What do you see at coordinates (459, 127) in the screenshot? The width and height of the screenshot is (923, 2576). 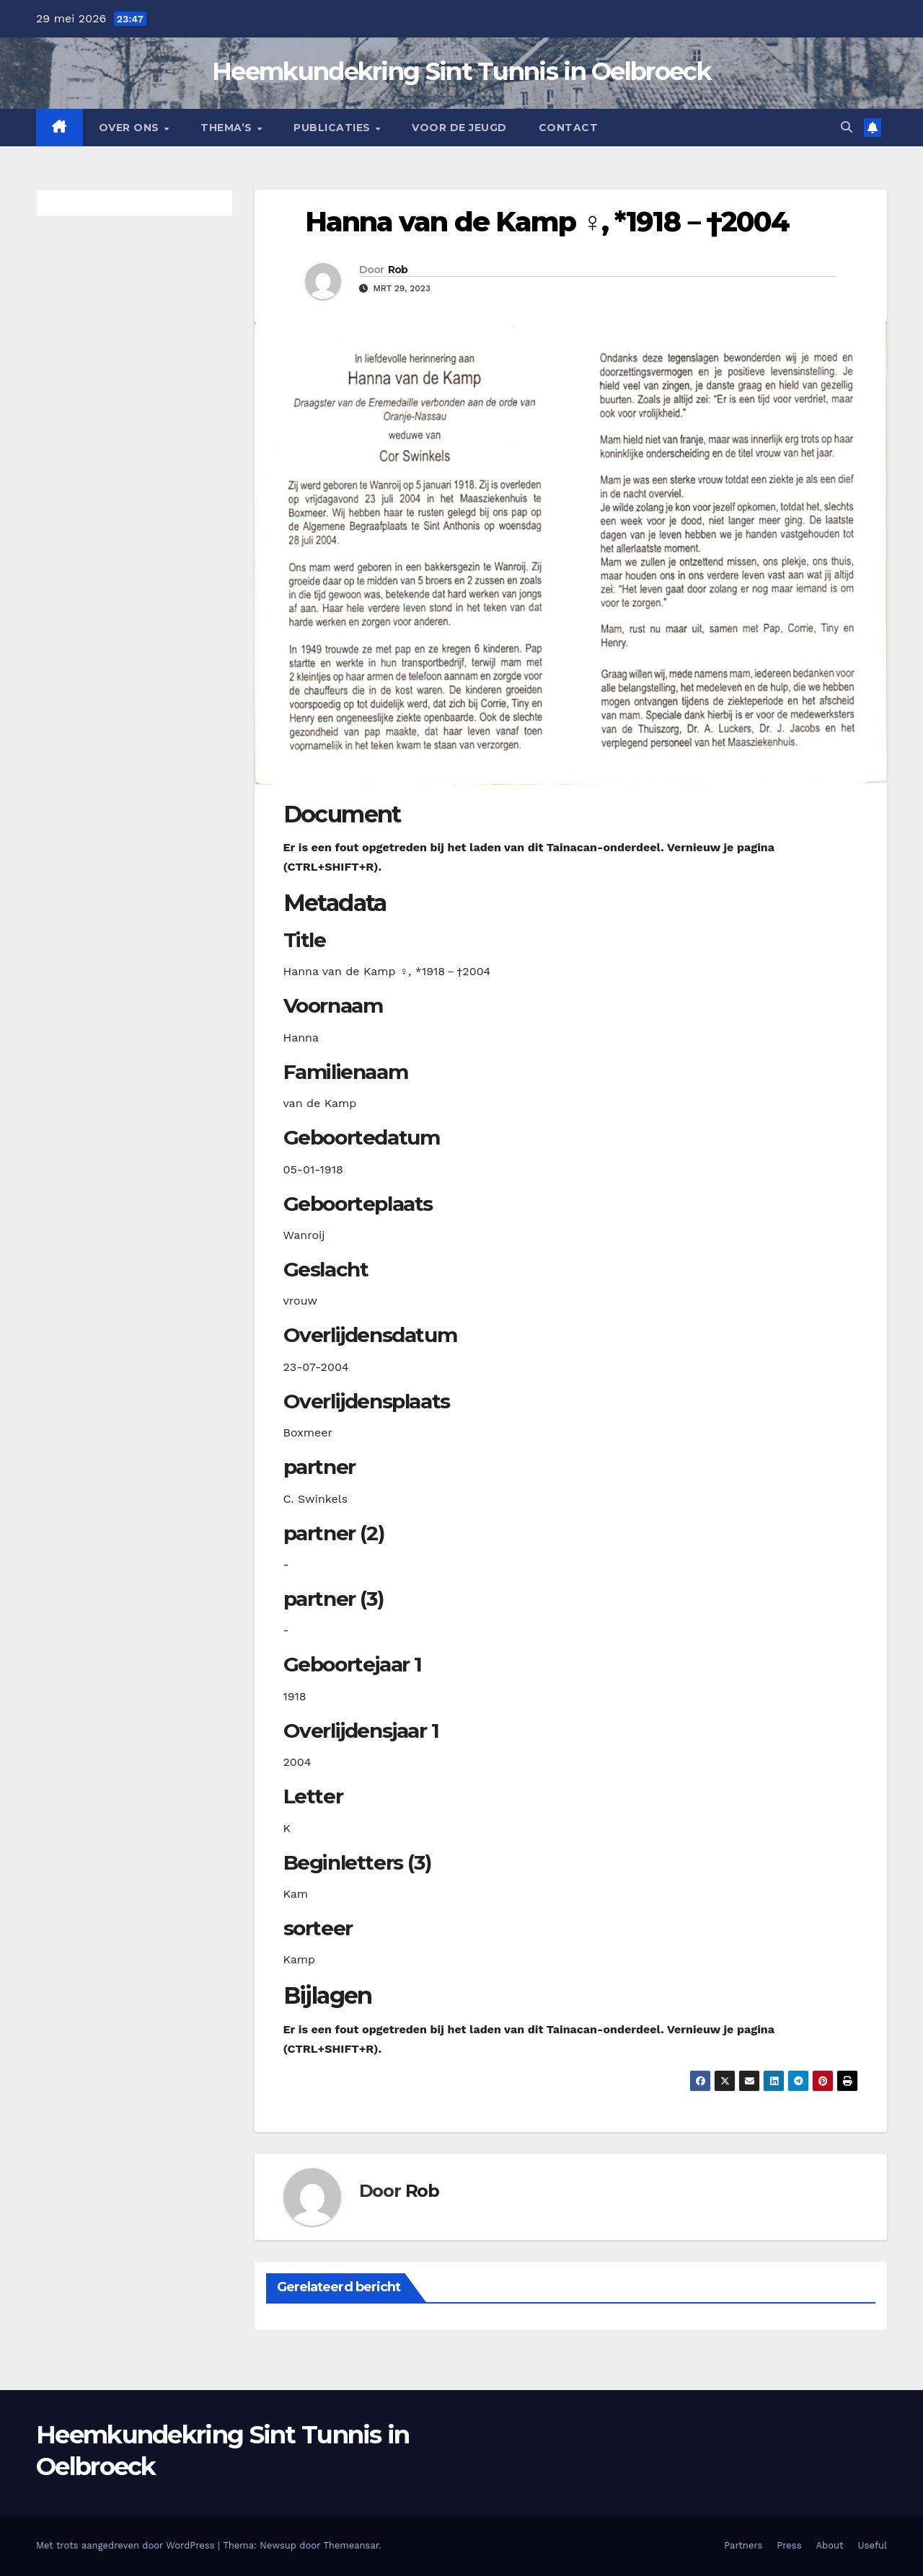 I see `Voor de jeugd` at bounding box center [459, 127].